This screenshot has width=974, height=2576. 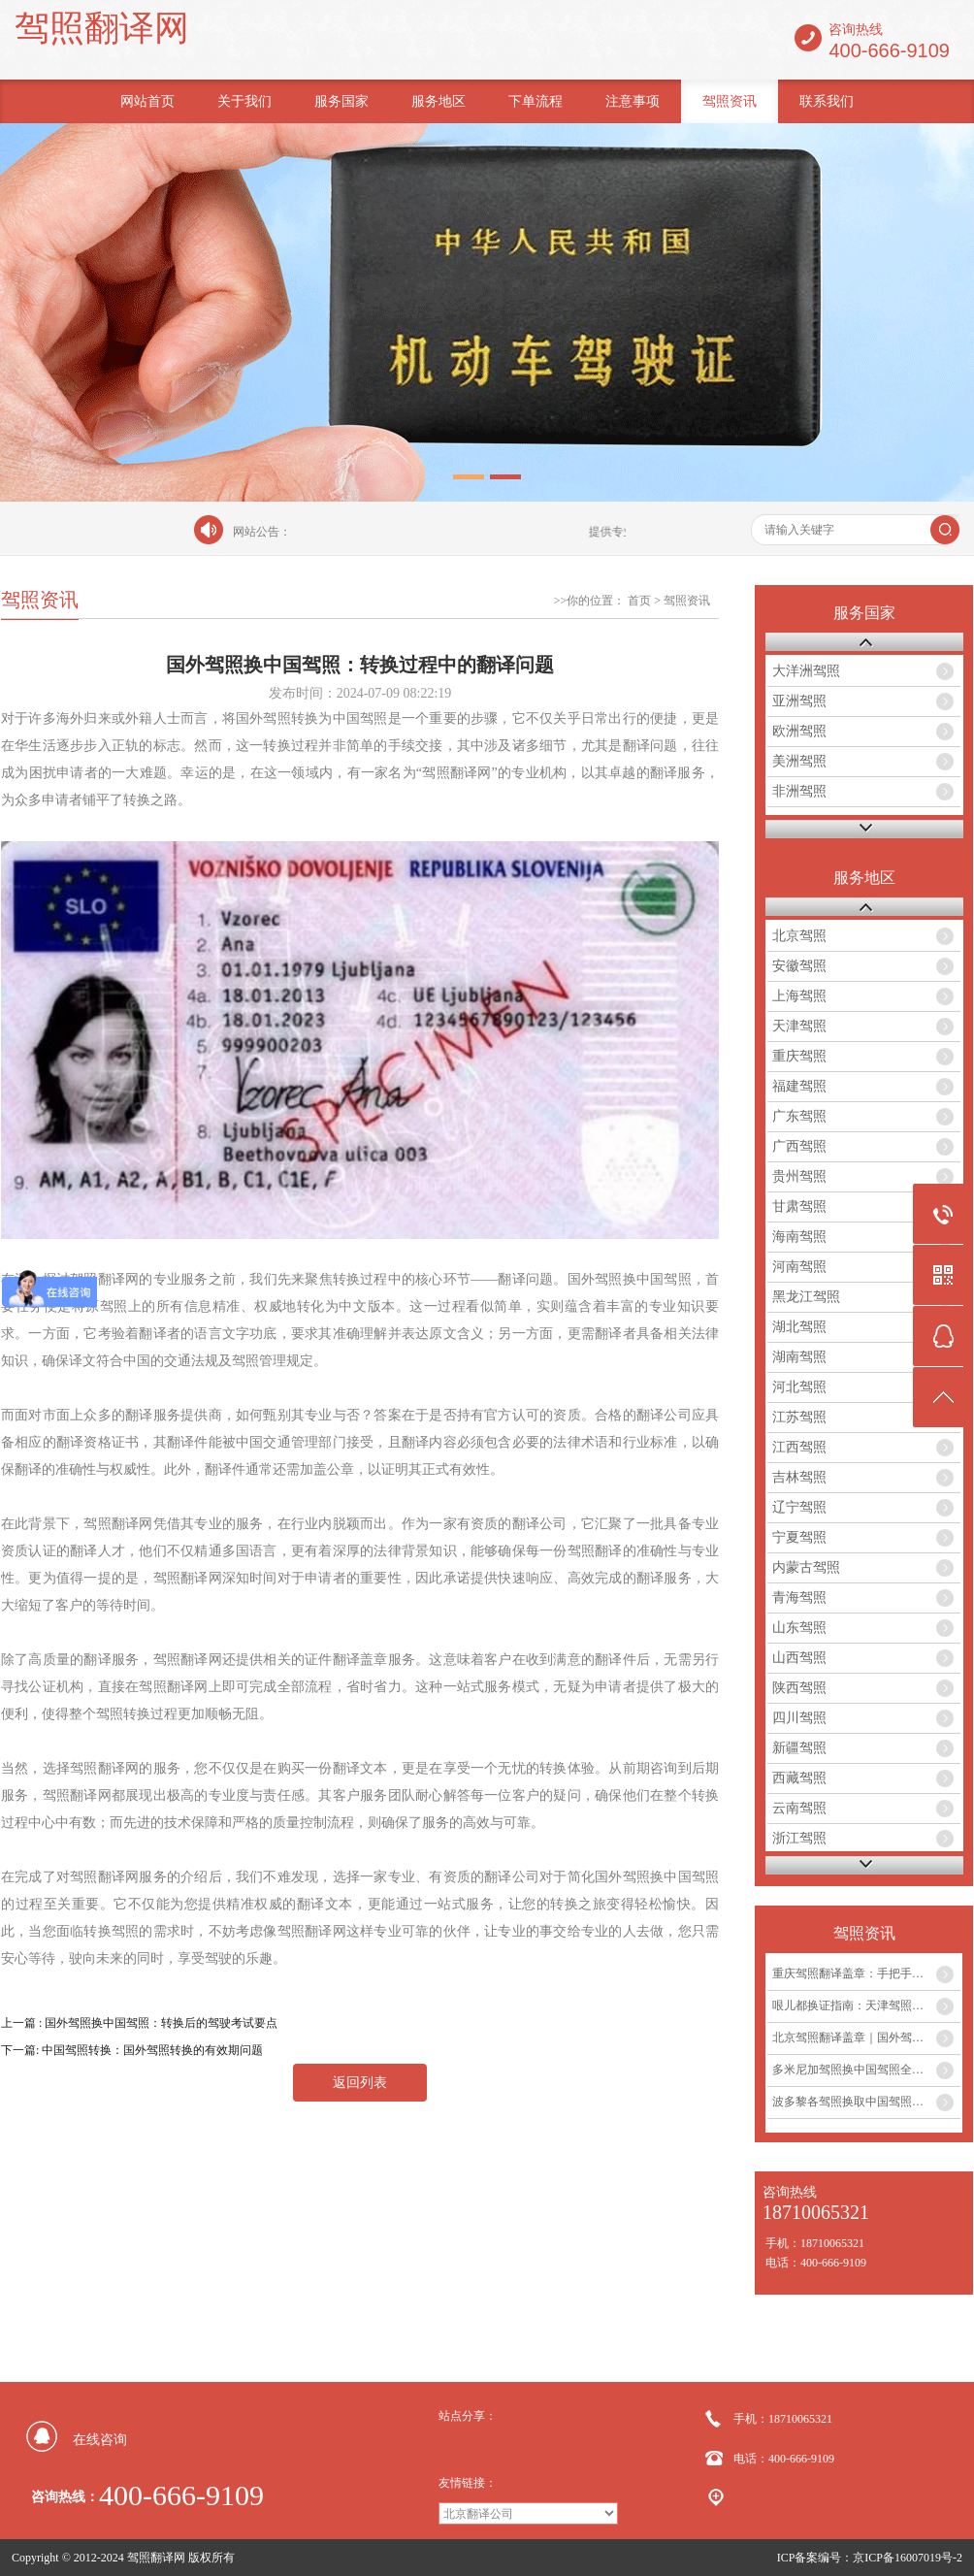 I want to click on 非洲驾照, so click(x=799, y=791).